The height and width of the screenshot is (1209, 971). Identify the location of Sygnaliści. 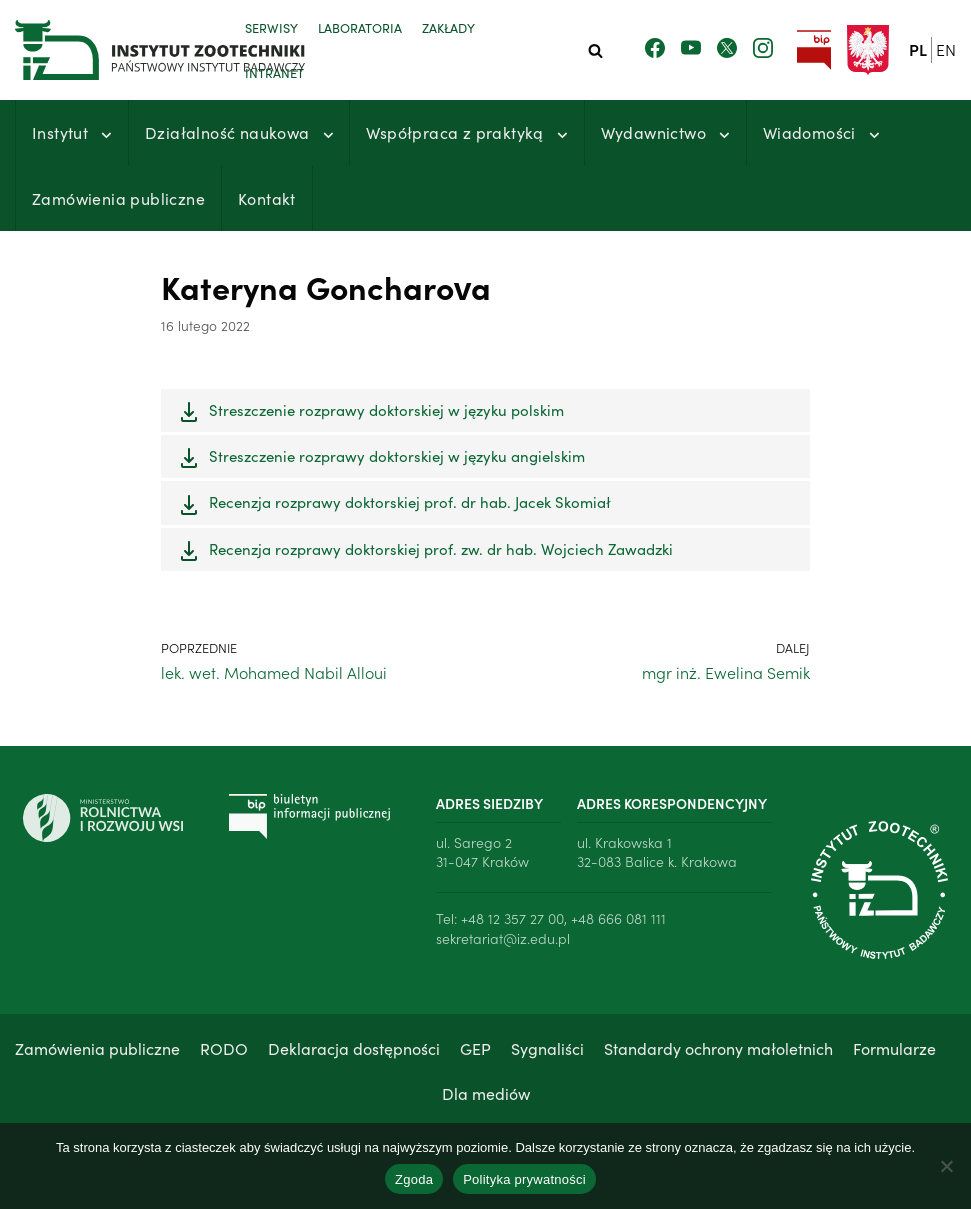
(547, 1048).